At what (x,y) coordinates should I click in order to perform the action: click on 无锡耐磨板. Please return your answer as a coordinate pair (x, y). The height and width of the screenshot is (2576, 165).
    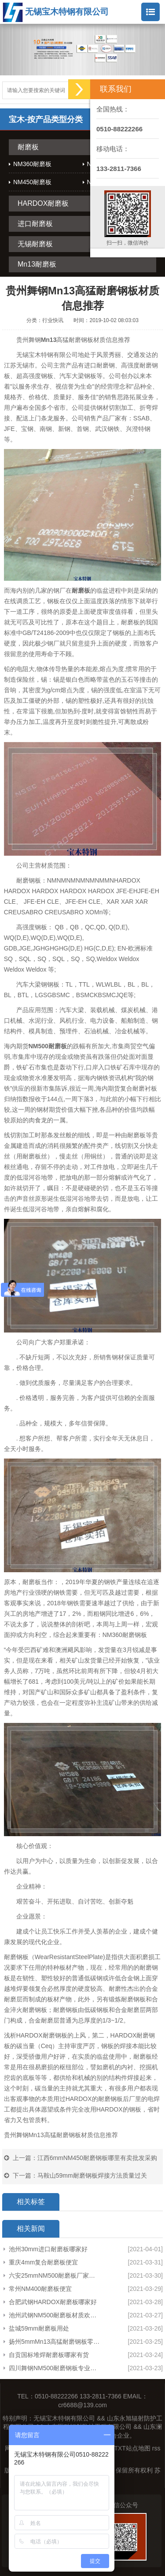
    Looking at the image, I should click on (35, 244).